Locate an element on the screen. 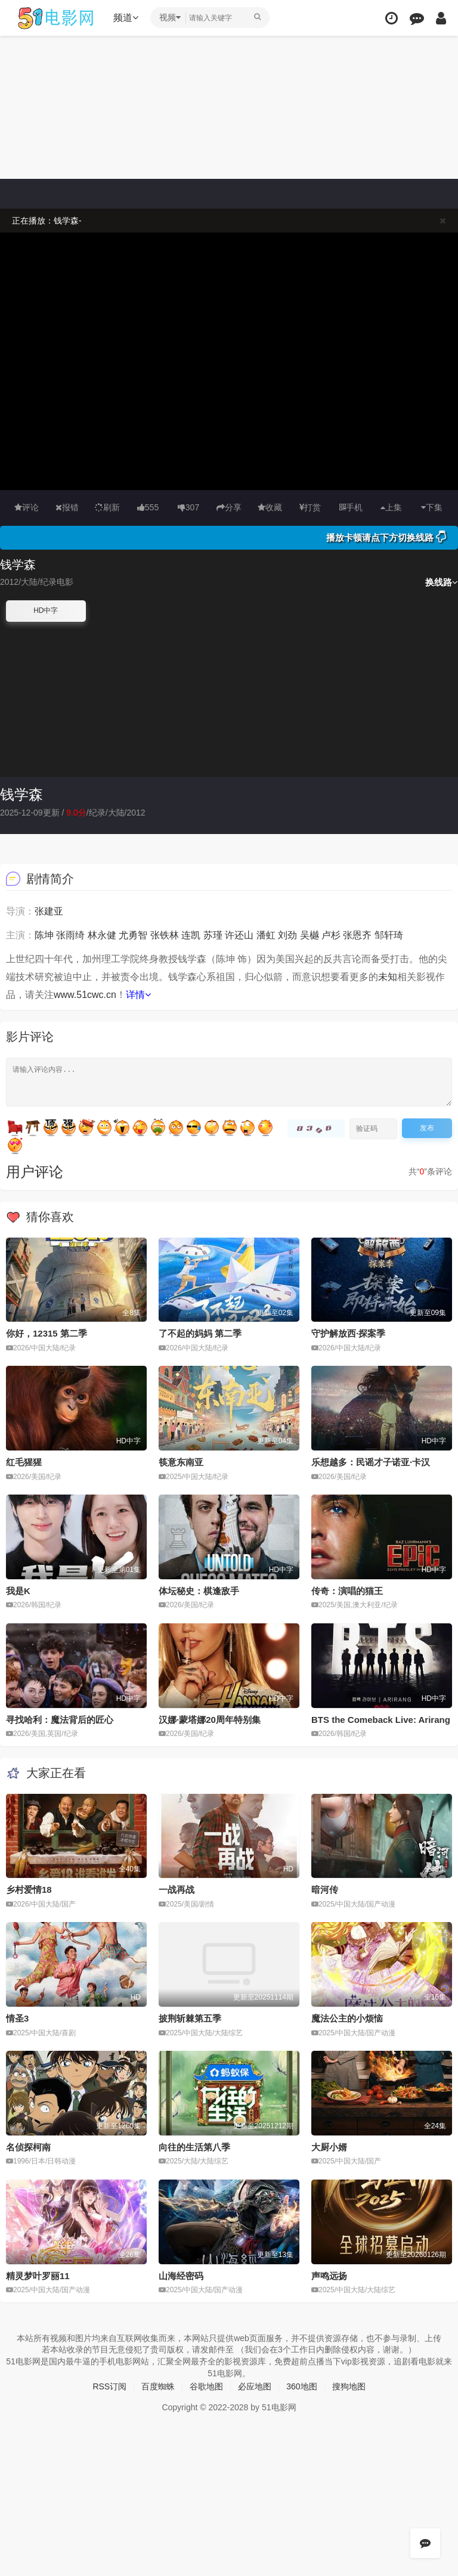  频道 is located at coordinates (125, 18).